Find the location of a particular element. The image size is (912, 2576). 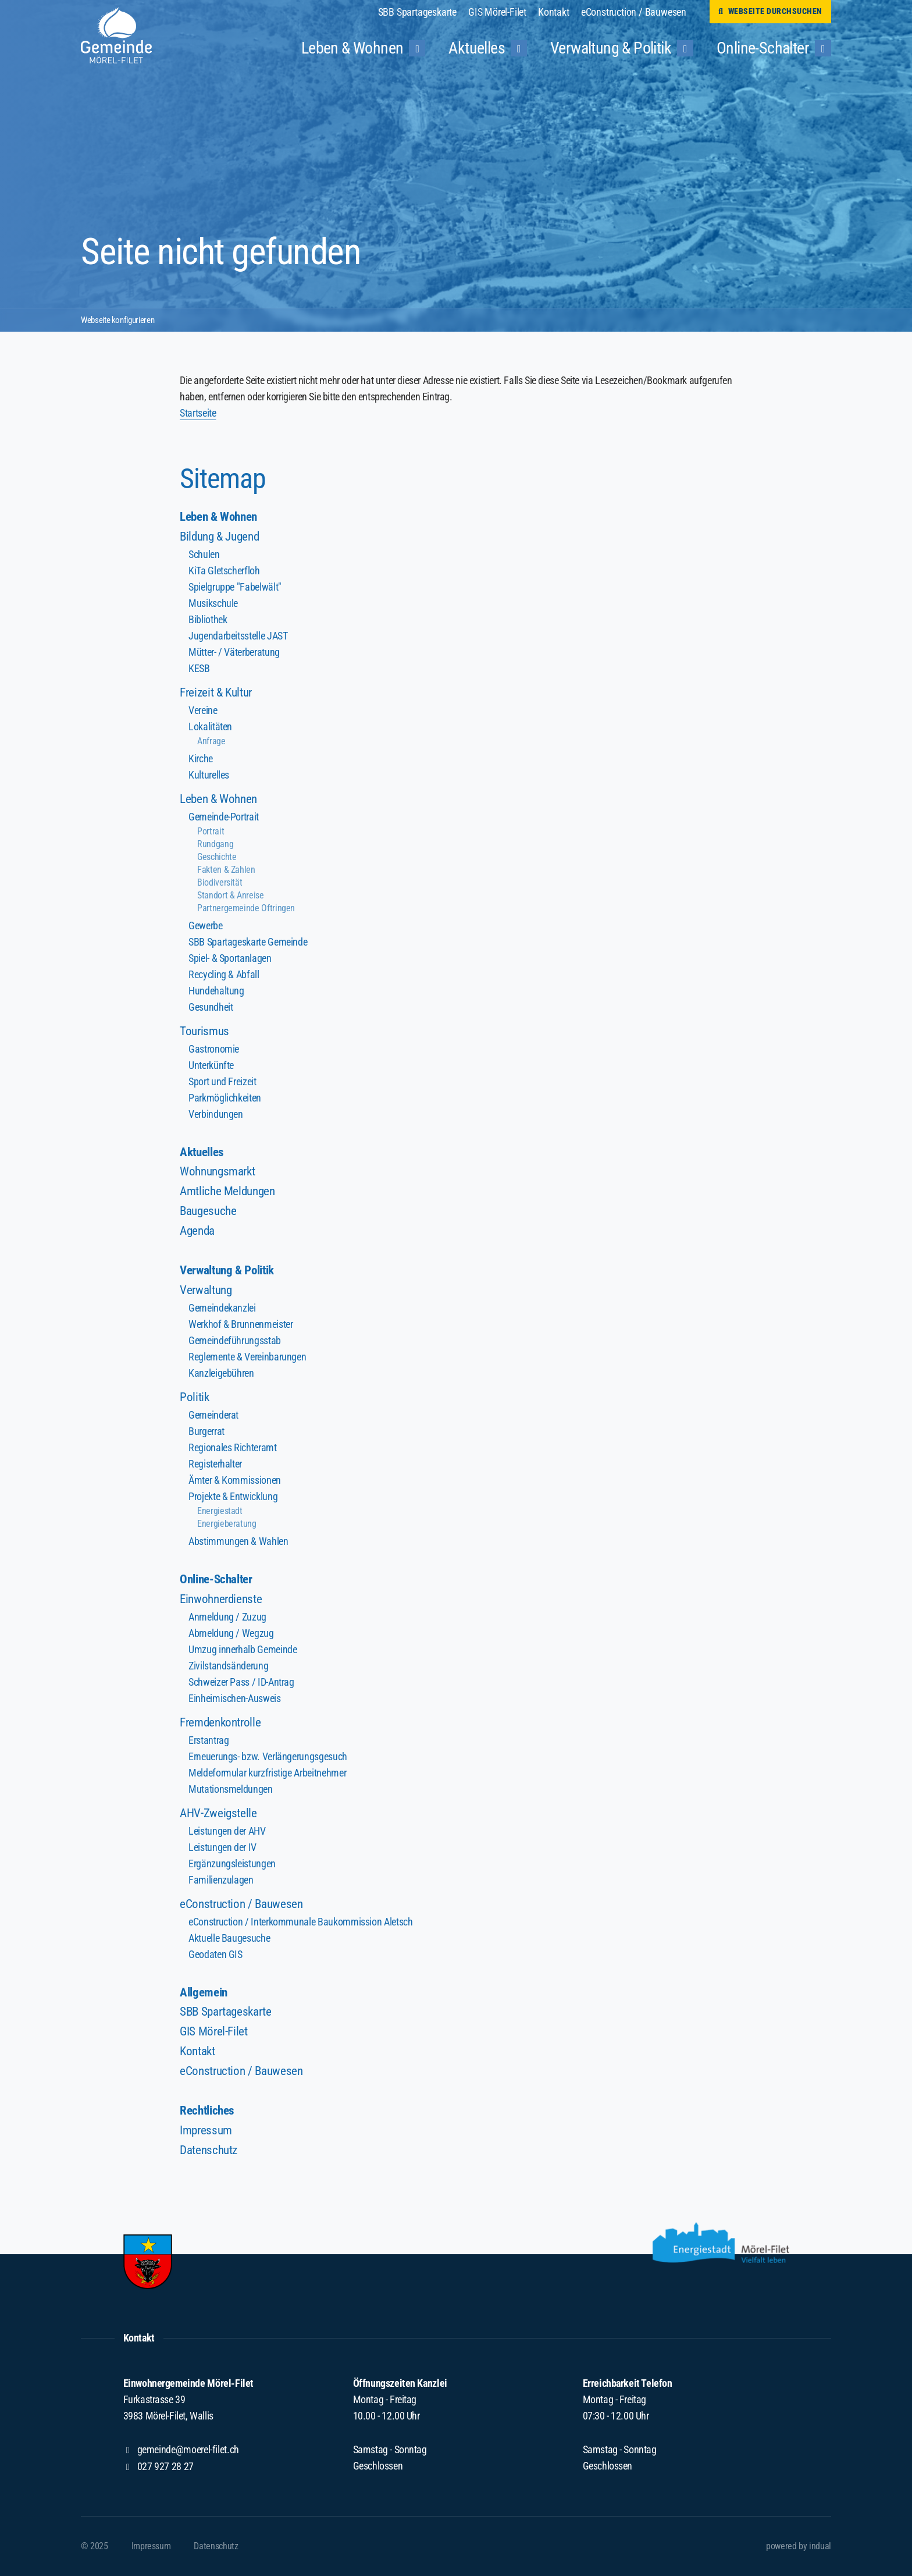

Vereine is located at coordinates (202, 711).